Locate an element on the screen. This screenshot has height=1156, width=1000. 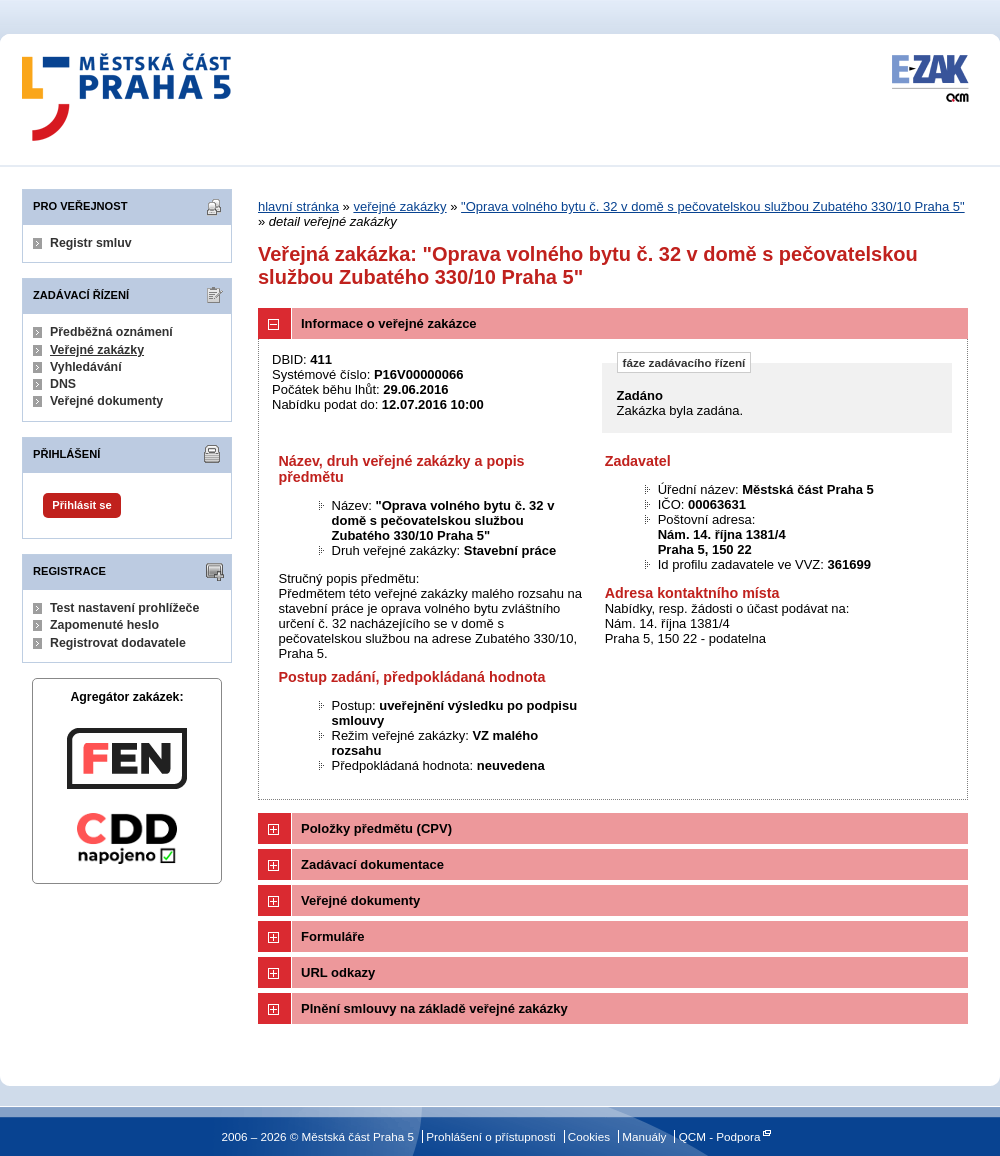
URL odkazy is located at coordinates (338, 972).